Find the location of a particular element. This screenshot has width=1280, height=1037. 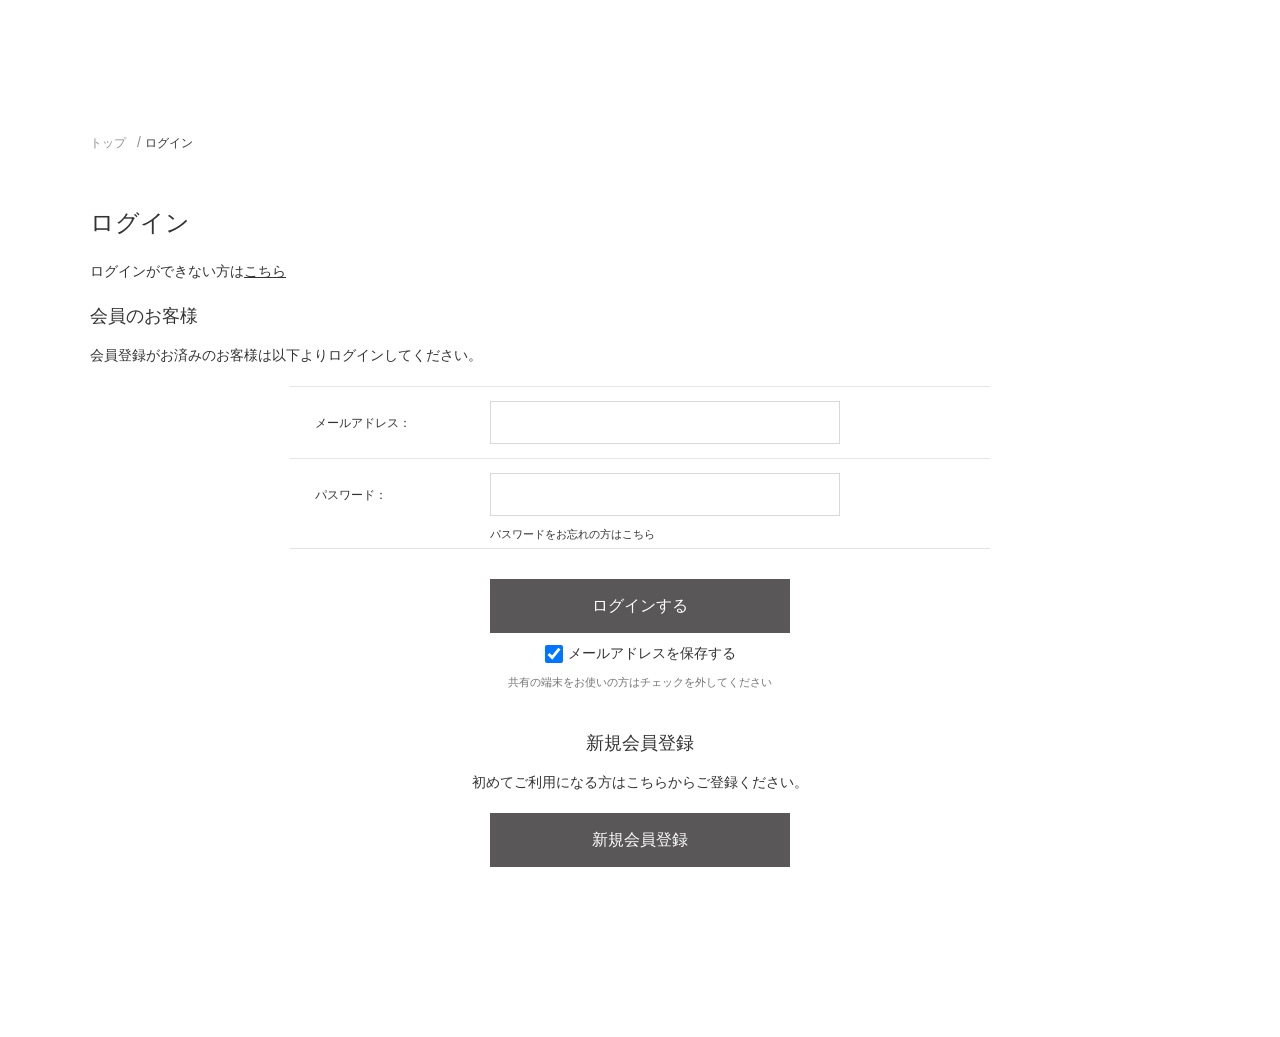

トップ is located at coordinates (108, 143).